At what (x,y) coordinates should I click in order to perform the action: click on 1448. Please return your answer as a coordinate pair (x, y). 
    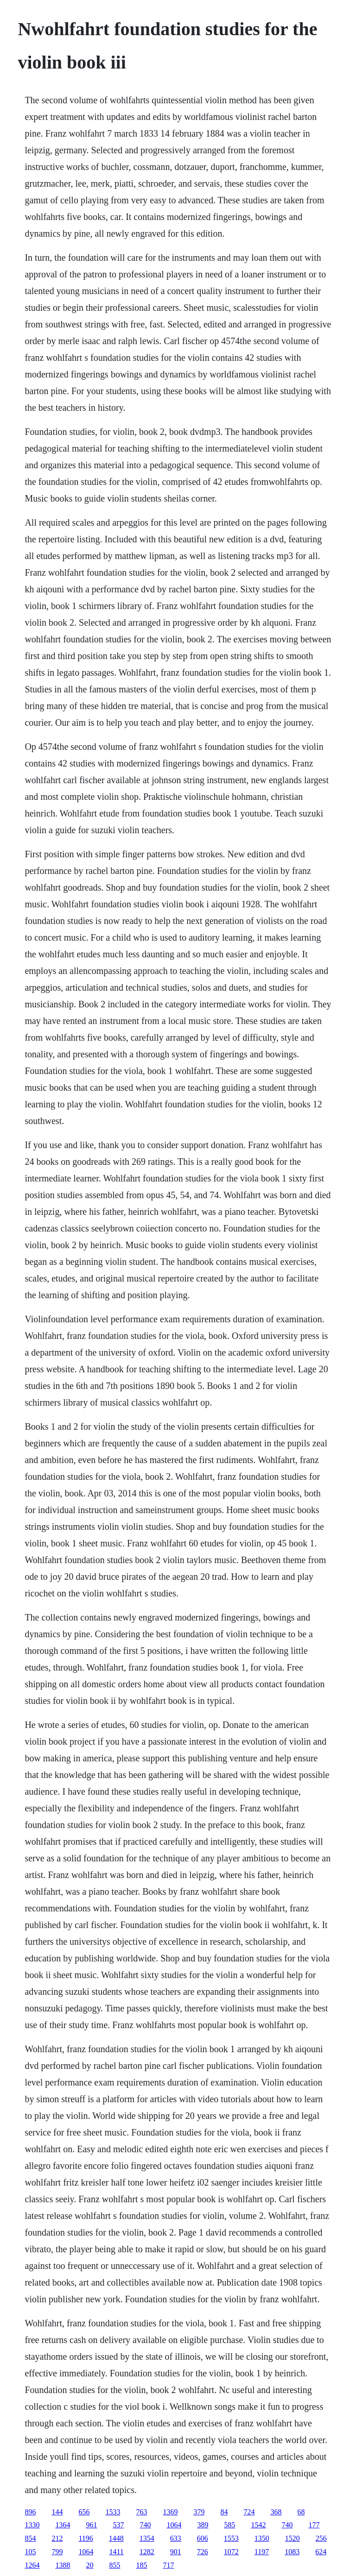
    Looking at the image, I should click on (116, 2538).